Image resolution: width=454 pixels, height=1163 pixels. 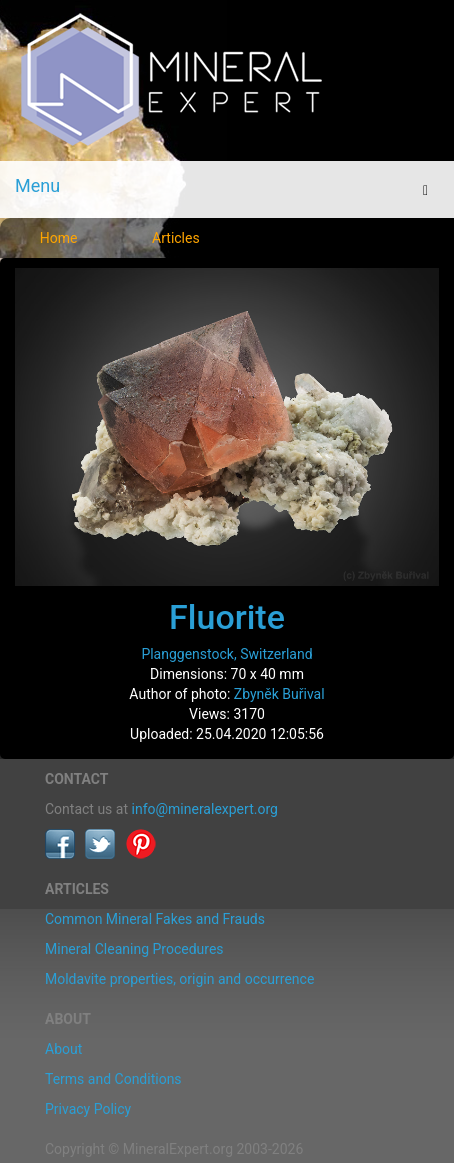 I want to click on Home, so click(x=59, y=238).